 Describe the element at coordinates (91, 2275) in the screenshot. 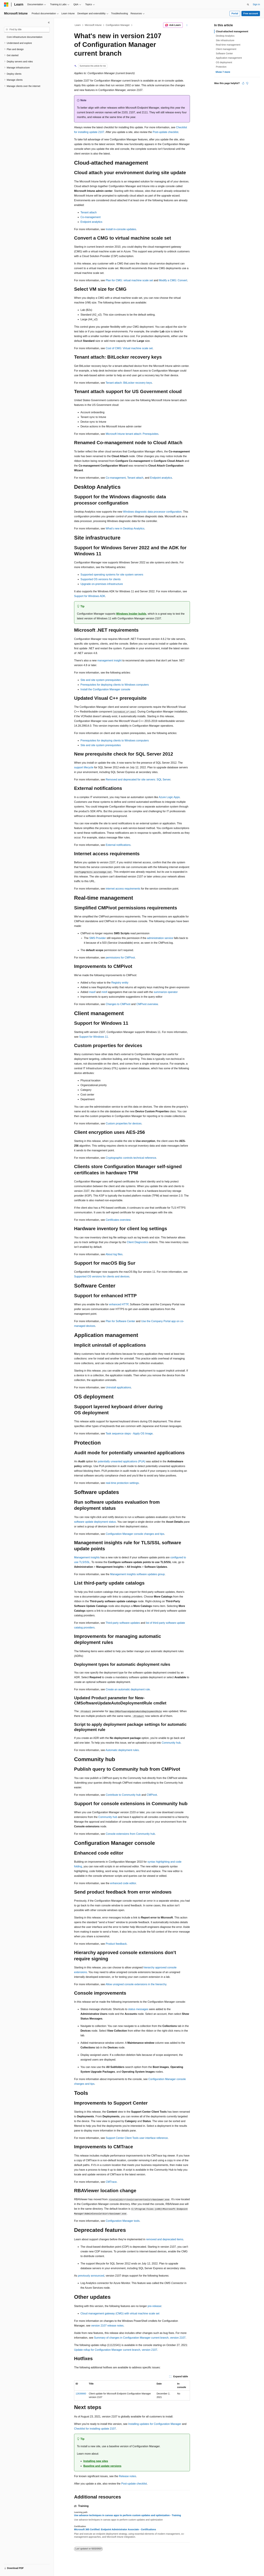

I see `previously announced` at that location.